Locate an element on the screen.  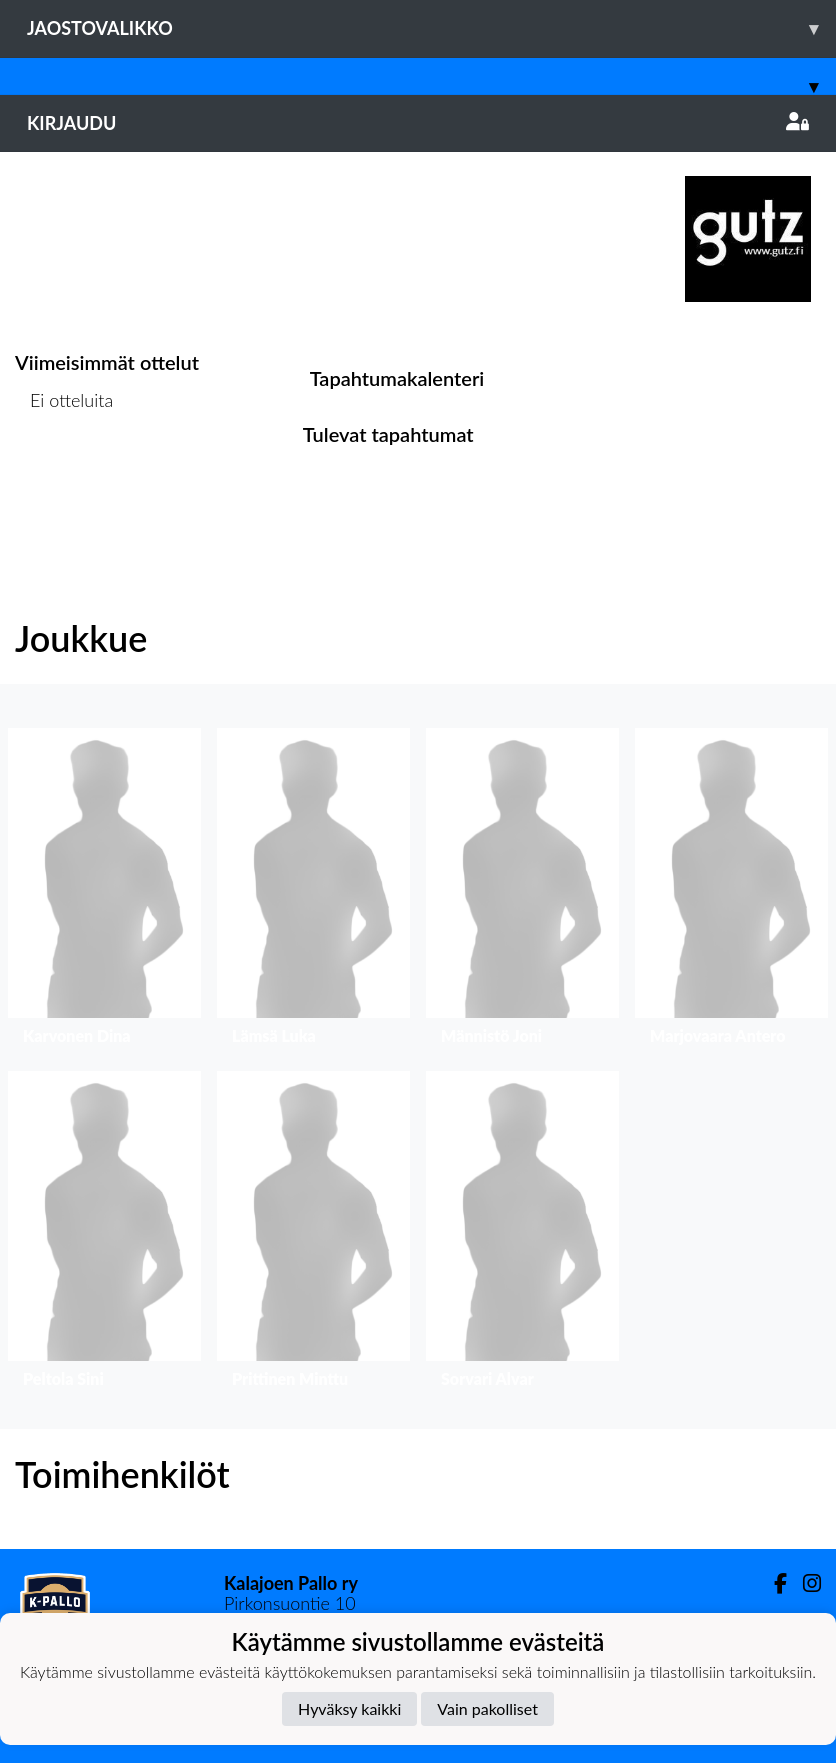
Ottelulista is located at coordinates (64, 477).